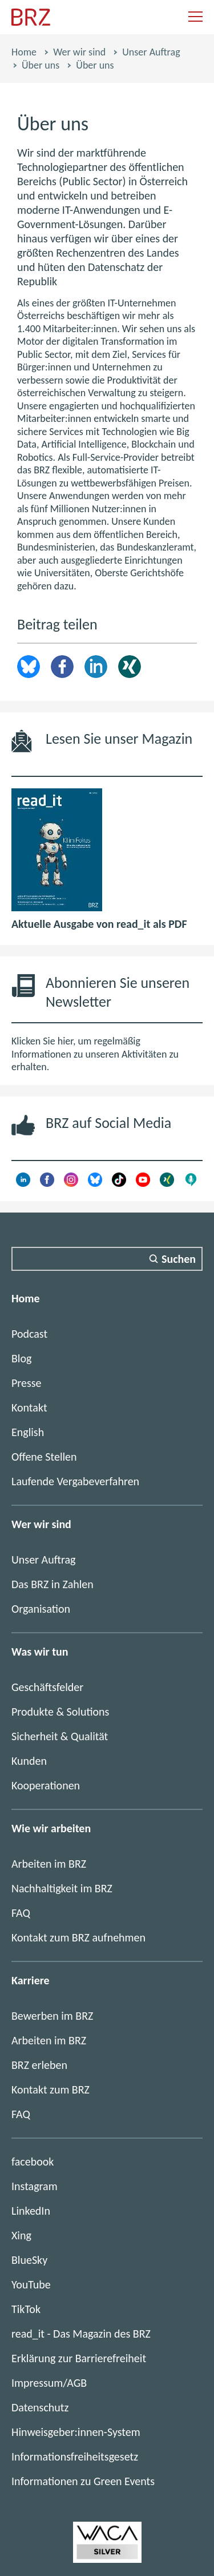  I want to click on Geschäftsfelder, so click(47, 1687).